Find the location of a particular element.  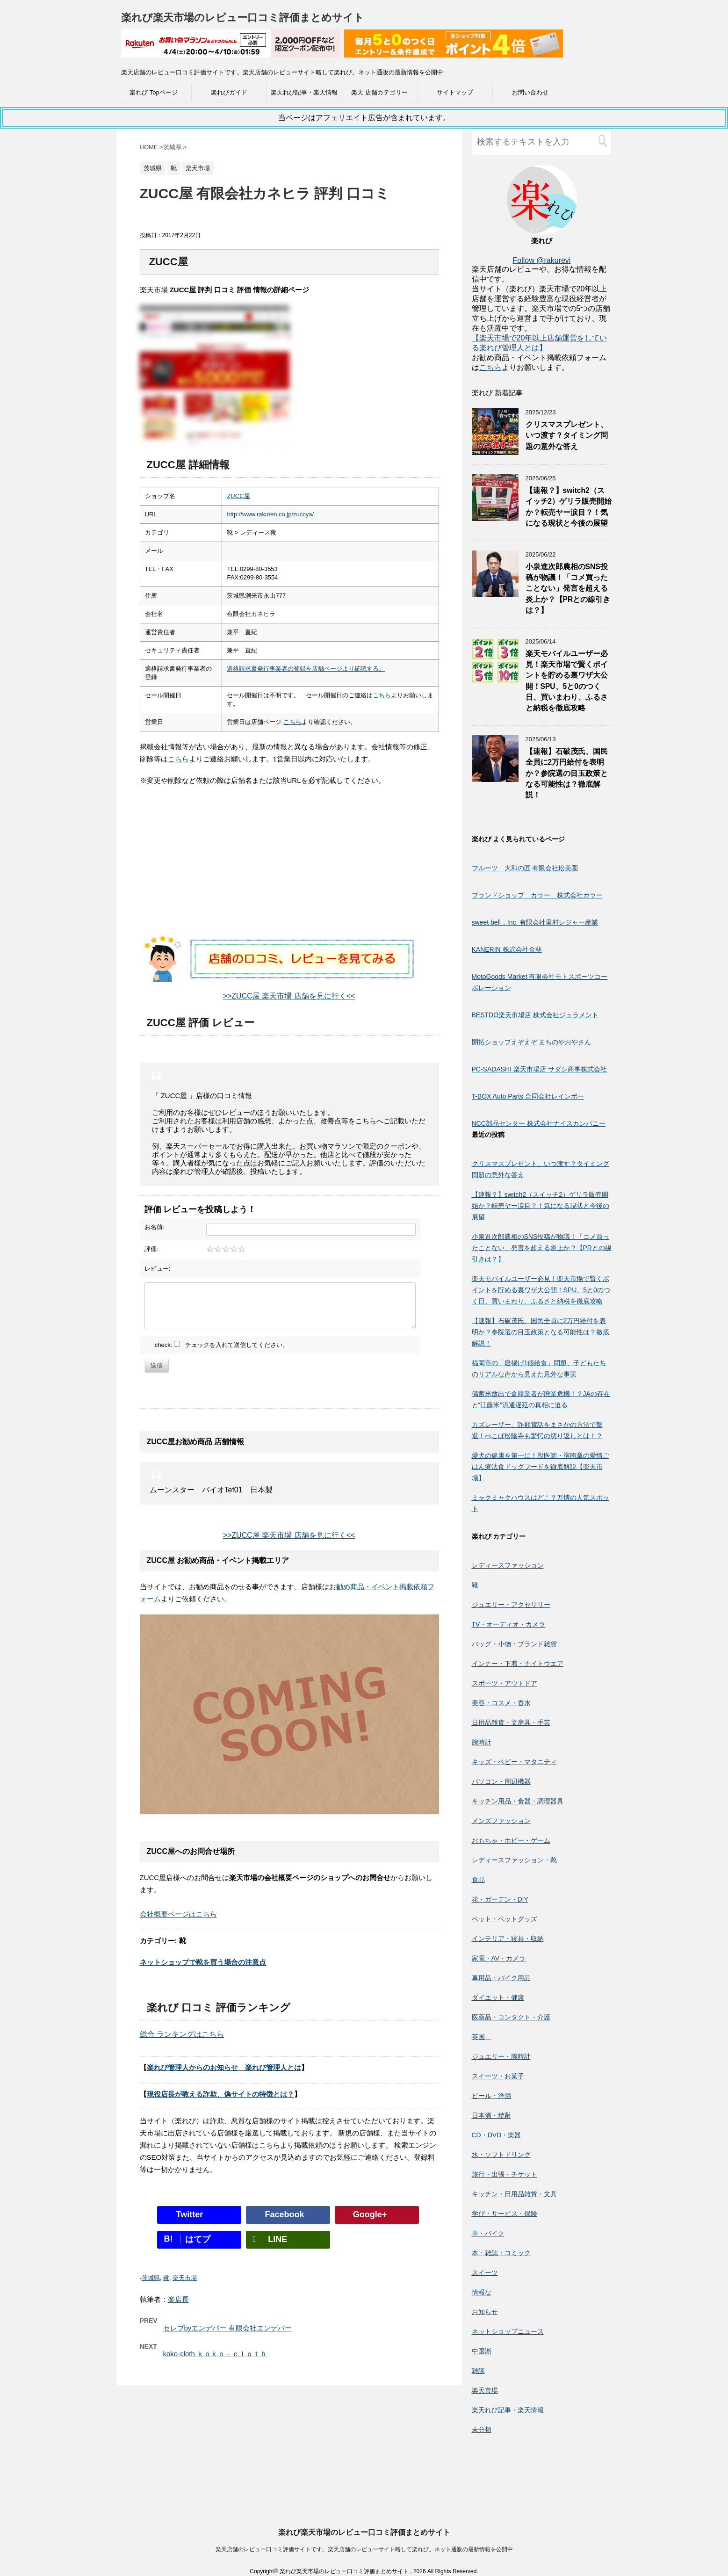

総合 ランキングはこちら is located at coordinates (182, 2034).